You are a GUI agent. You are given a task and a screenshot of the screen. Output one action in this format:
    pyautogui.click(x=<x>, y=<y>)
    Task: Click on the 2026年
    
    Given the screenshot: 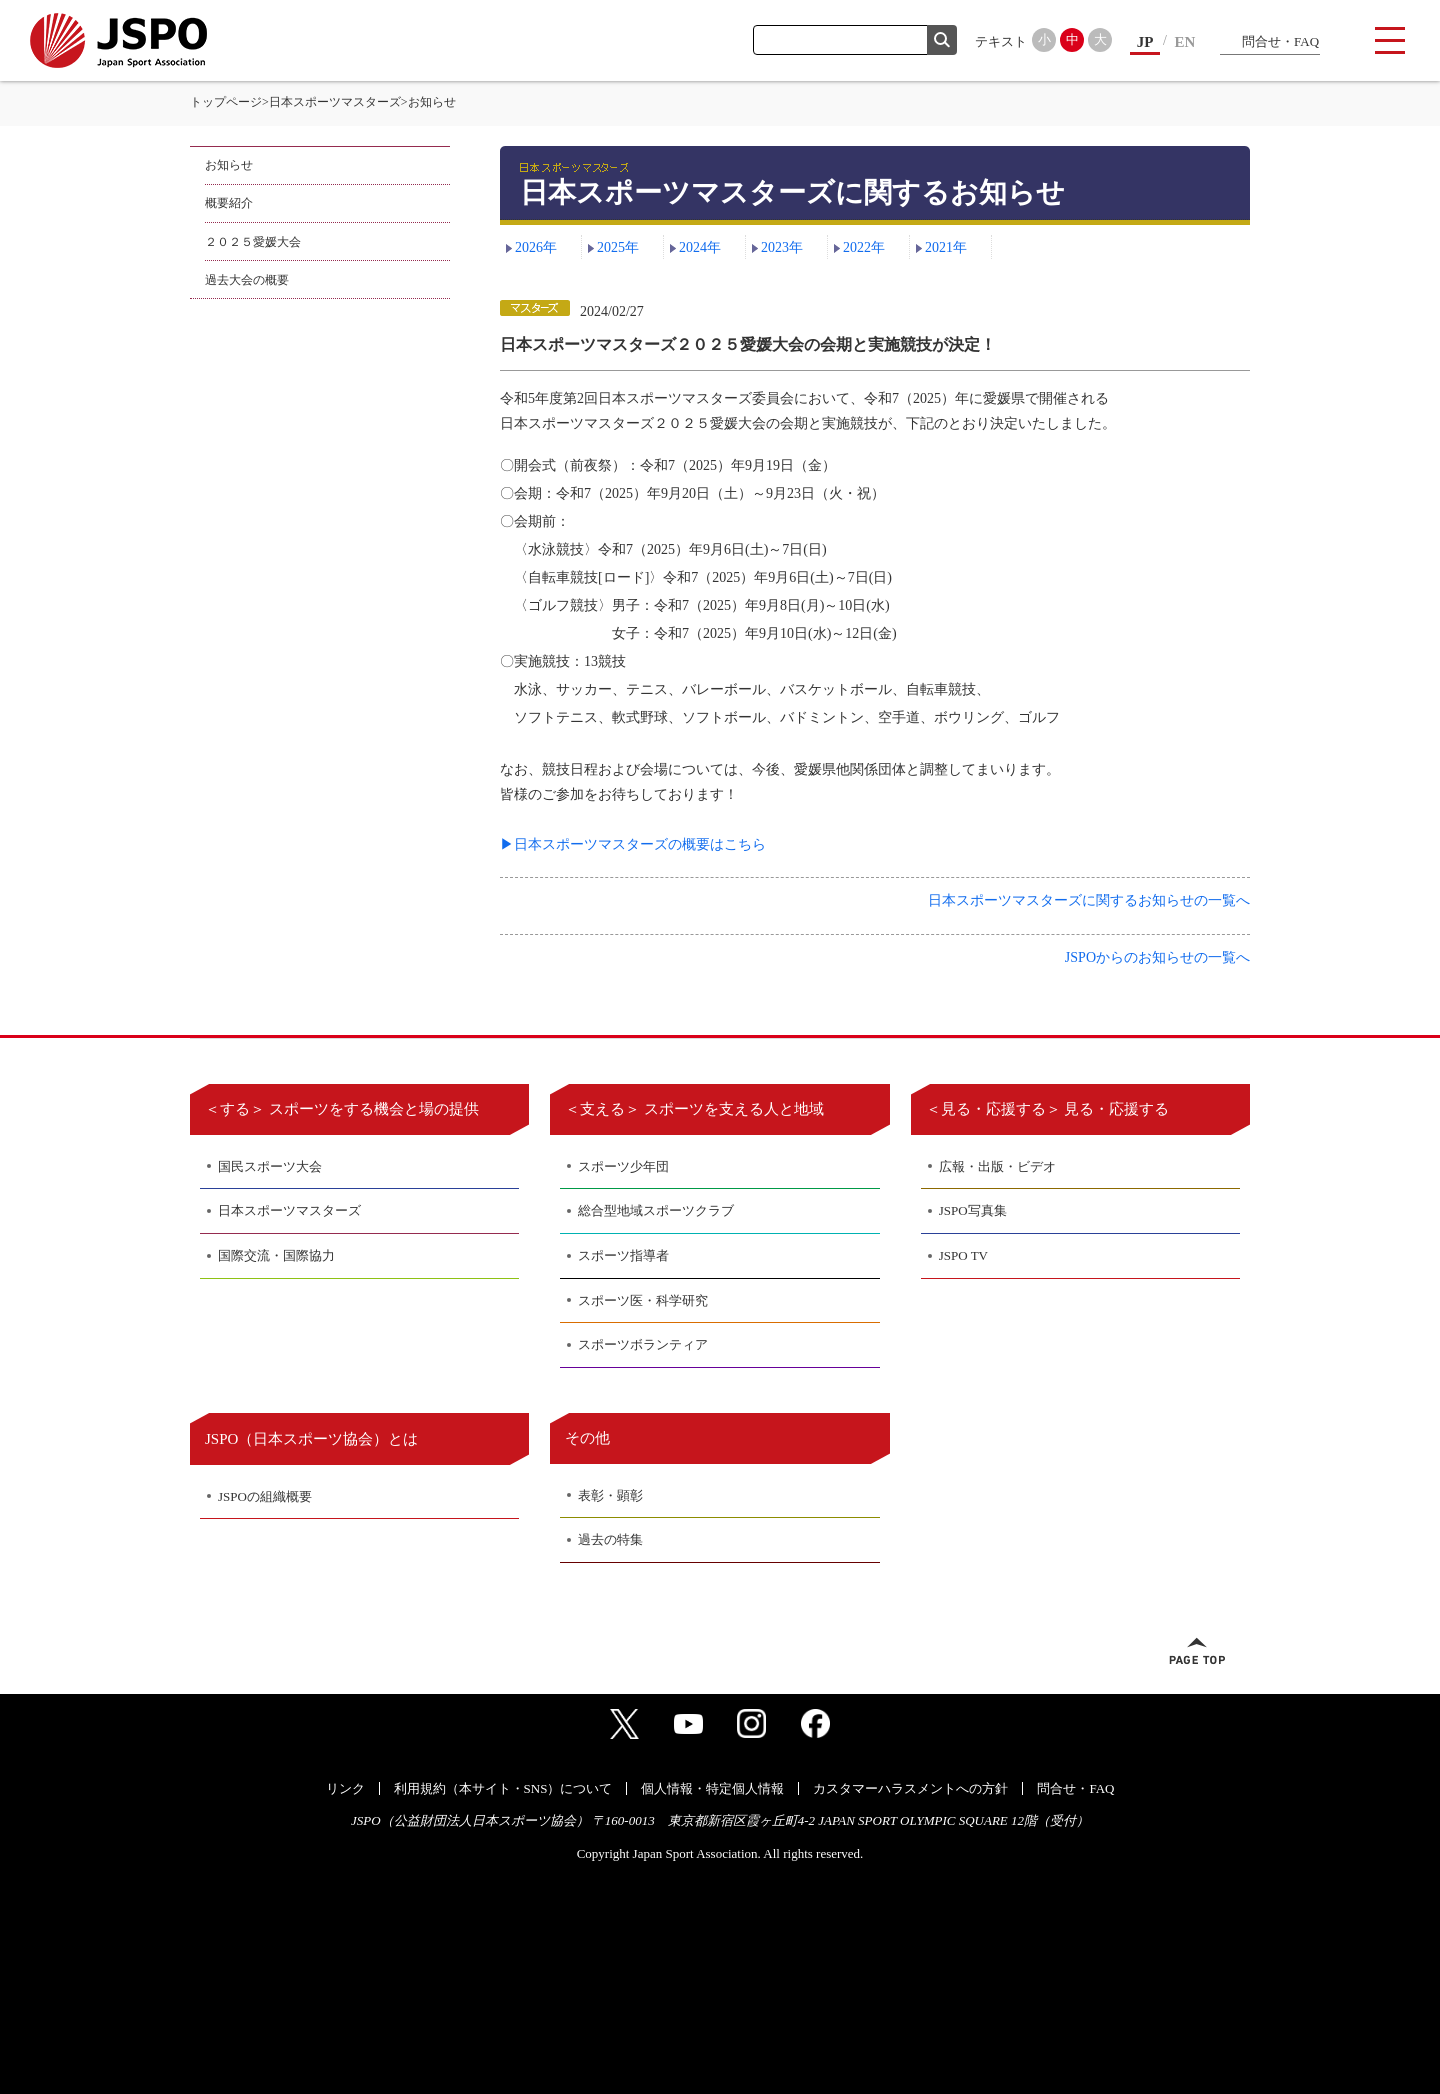 What is the action you would take?
    pyautogui.click(x=536, y=247)
    